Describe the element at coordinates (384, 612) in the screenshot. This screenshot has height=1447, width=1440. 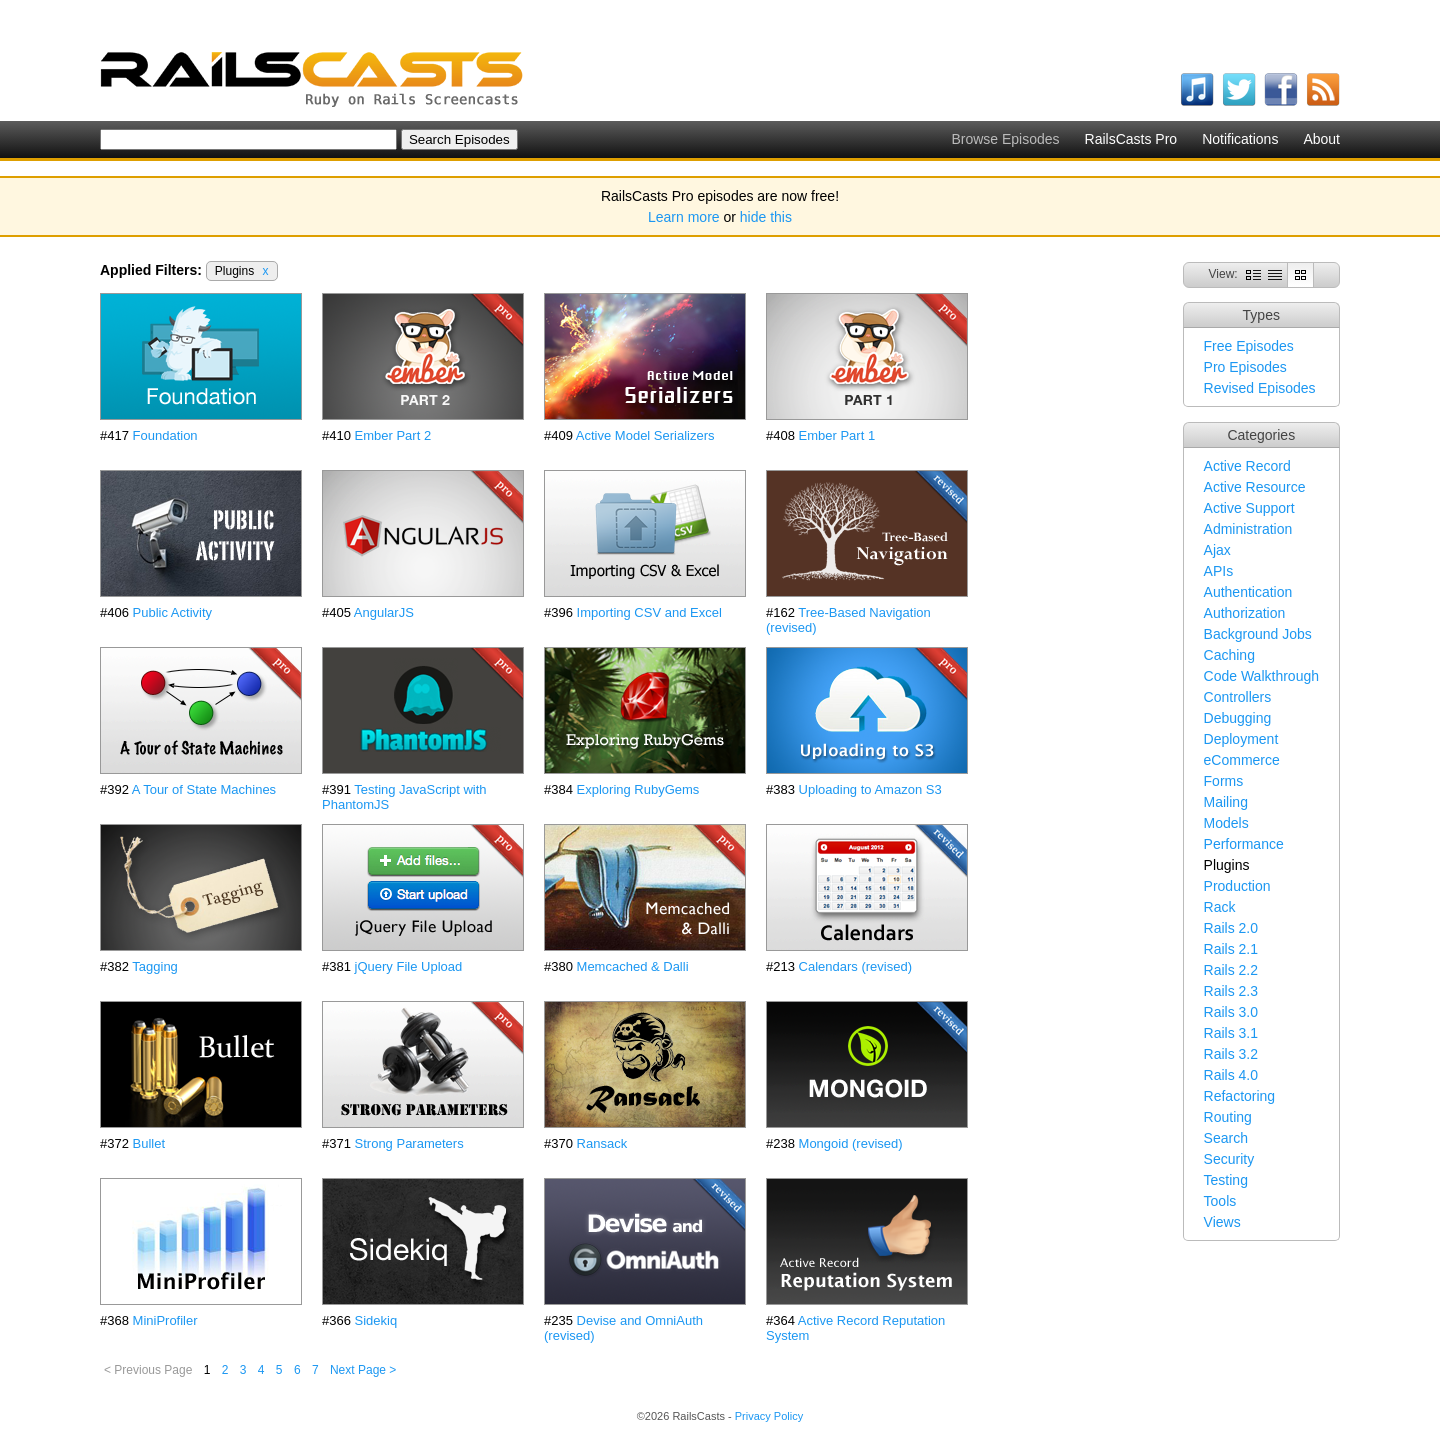
I see `AngularJS` at that location.